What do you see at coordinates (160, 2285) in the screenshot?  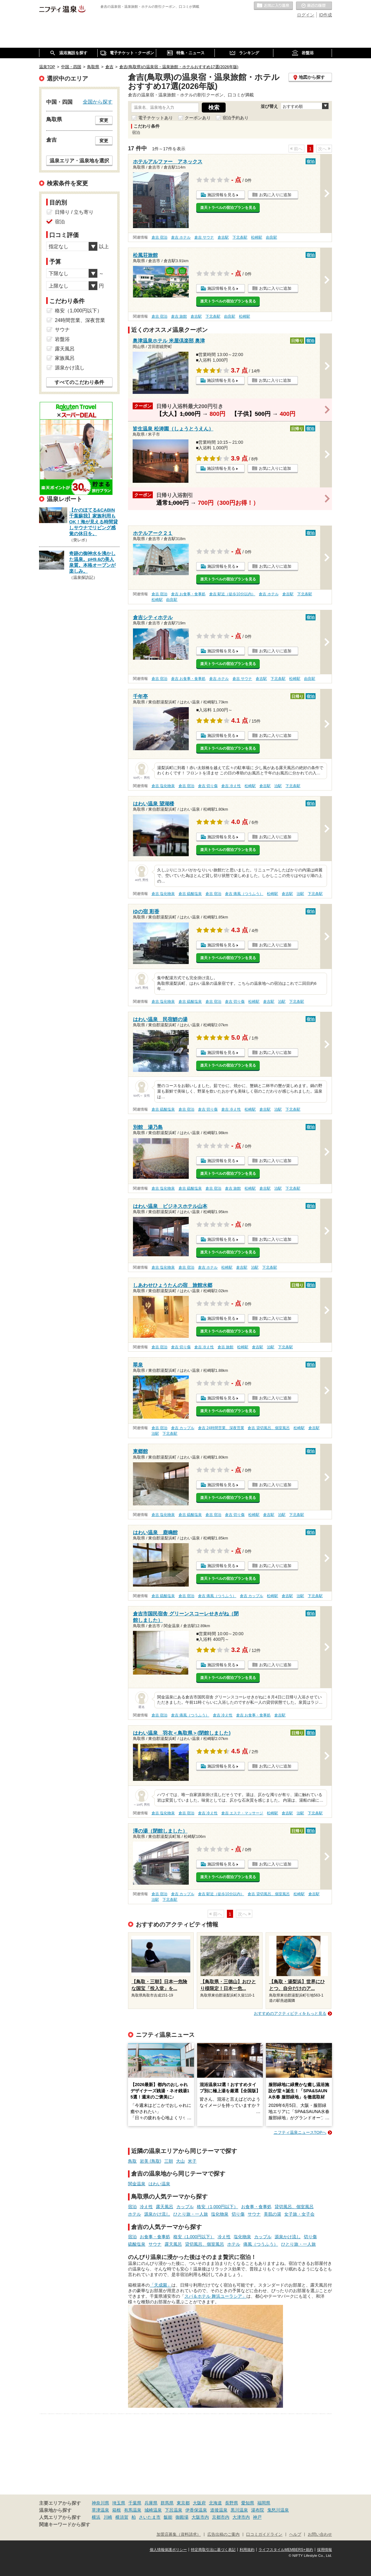 I see `「天成園」` at bounding box center [160, 2285].